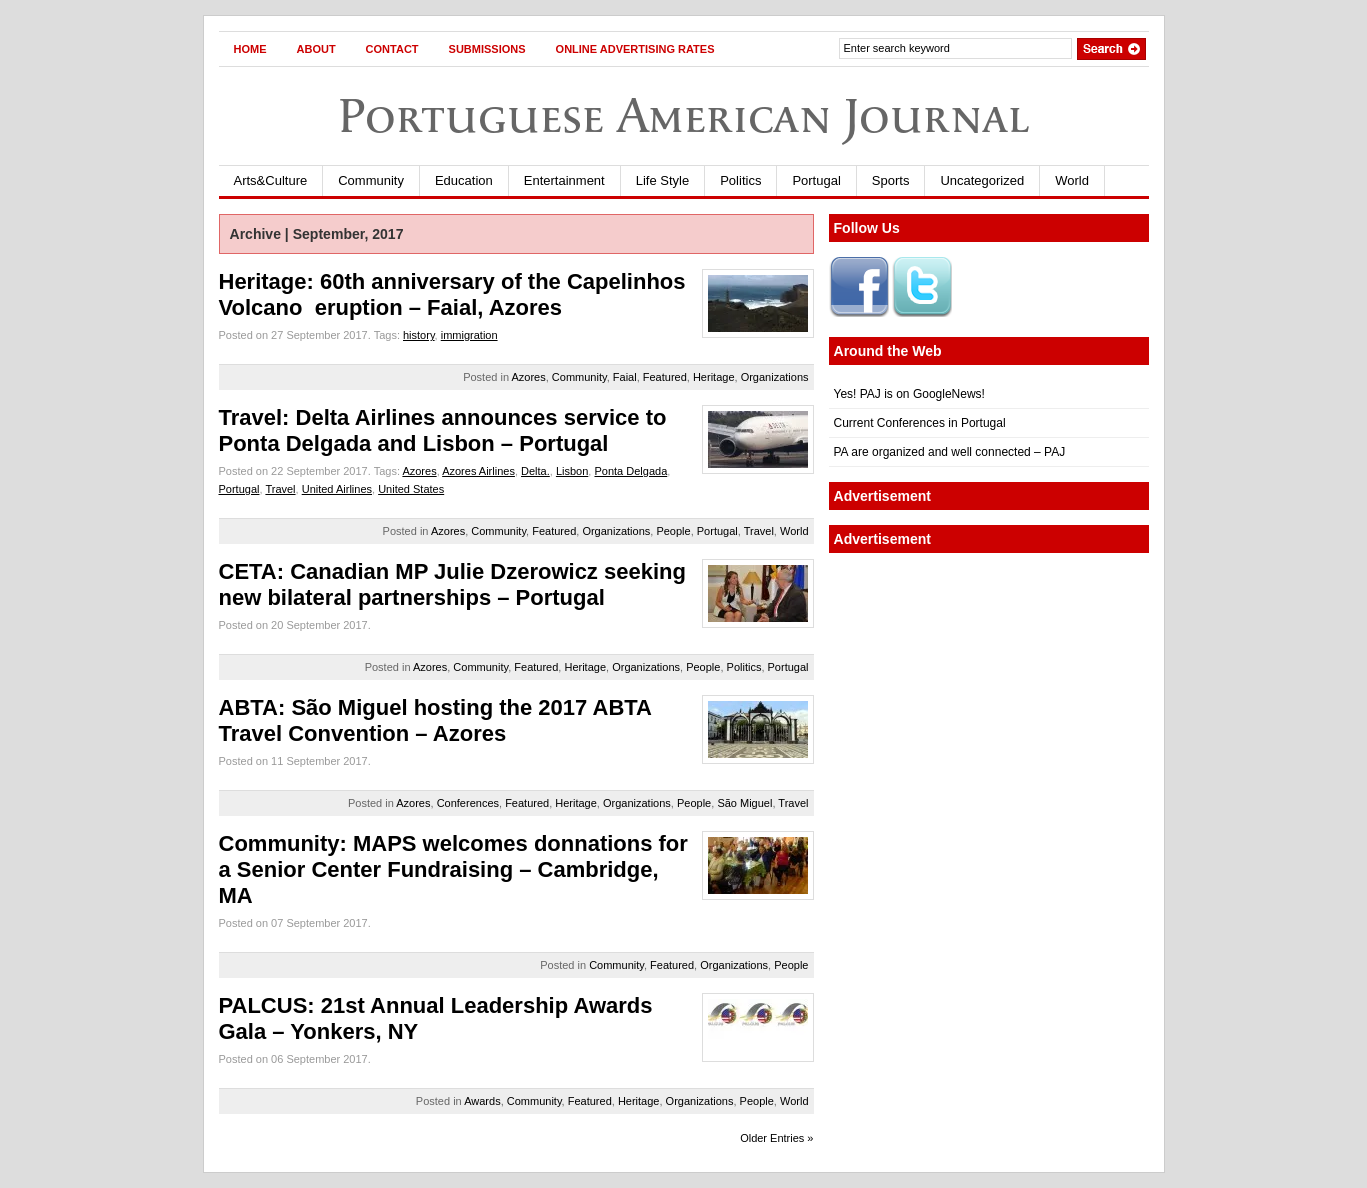 Image resolution: width=1367 pixels, height=1188 pixels. Describe the element at coordinates (478, 471) in the screenshot. I see `Azores Airlines` at that location.